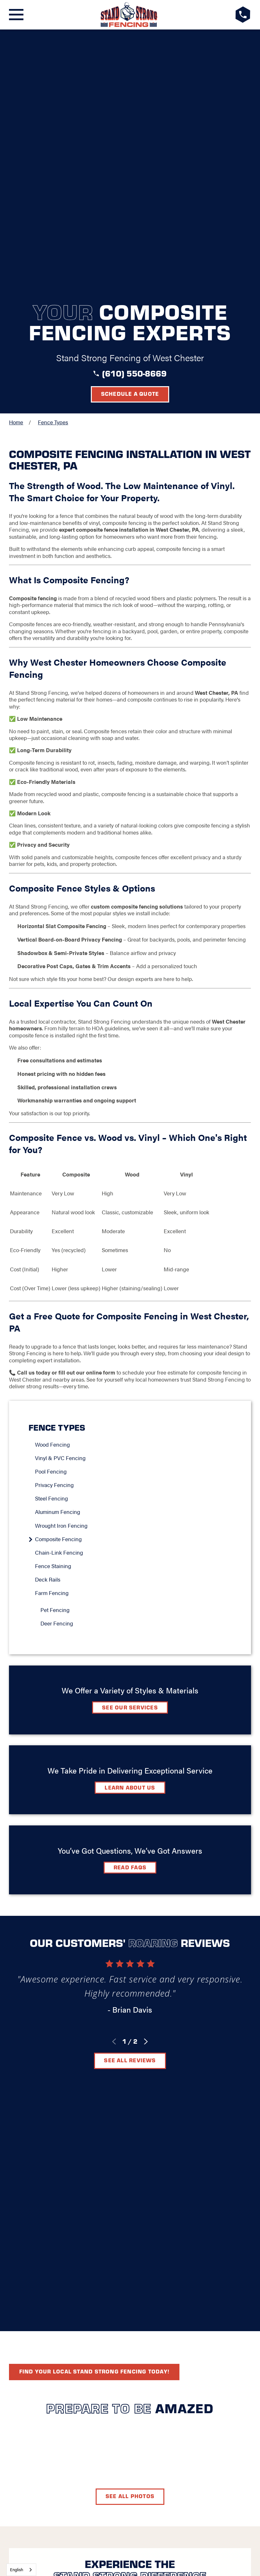  Describe the element at coordinates (130, 1606) in the screenshot. I see `Read FAQs` at that location.